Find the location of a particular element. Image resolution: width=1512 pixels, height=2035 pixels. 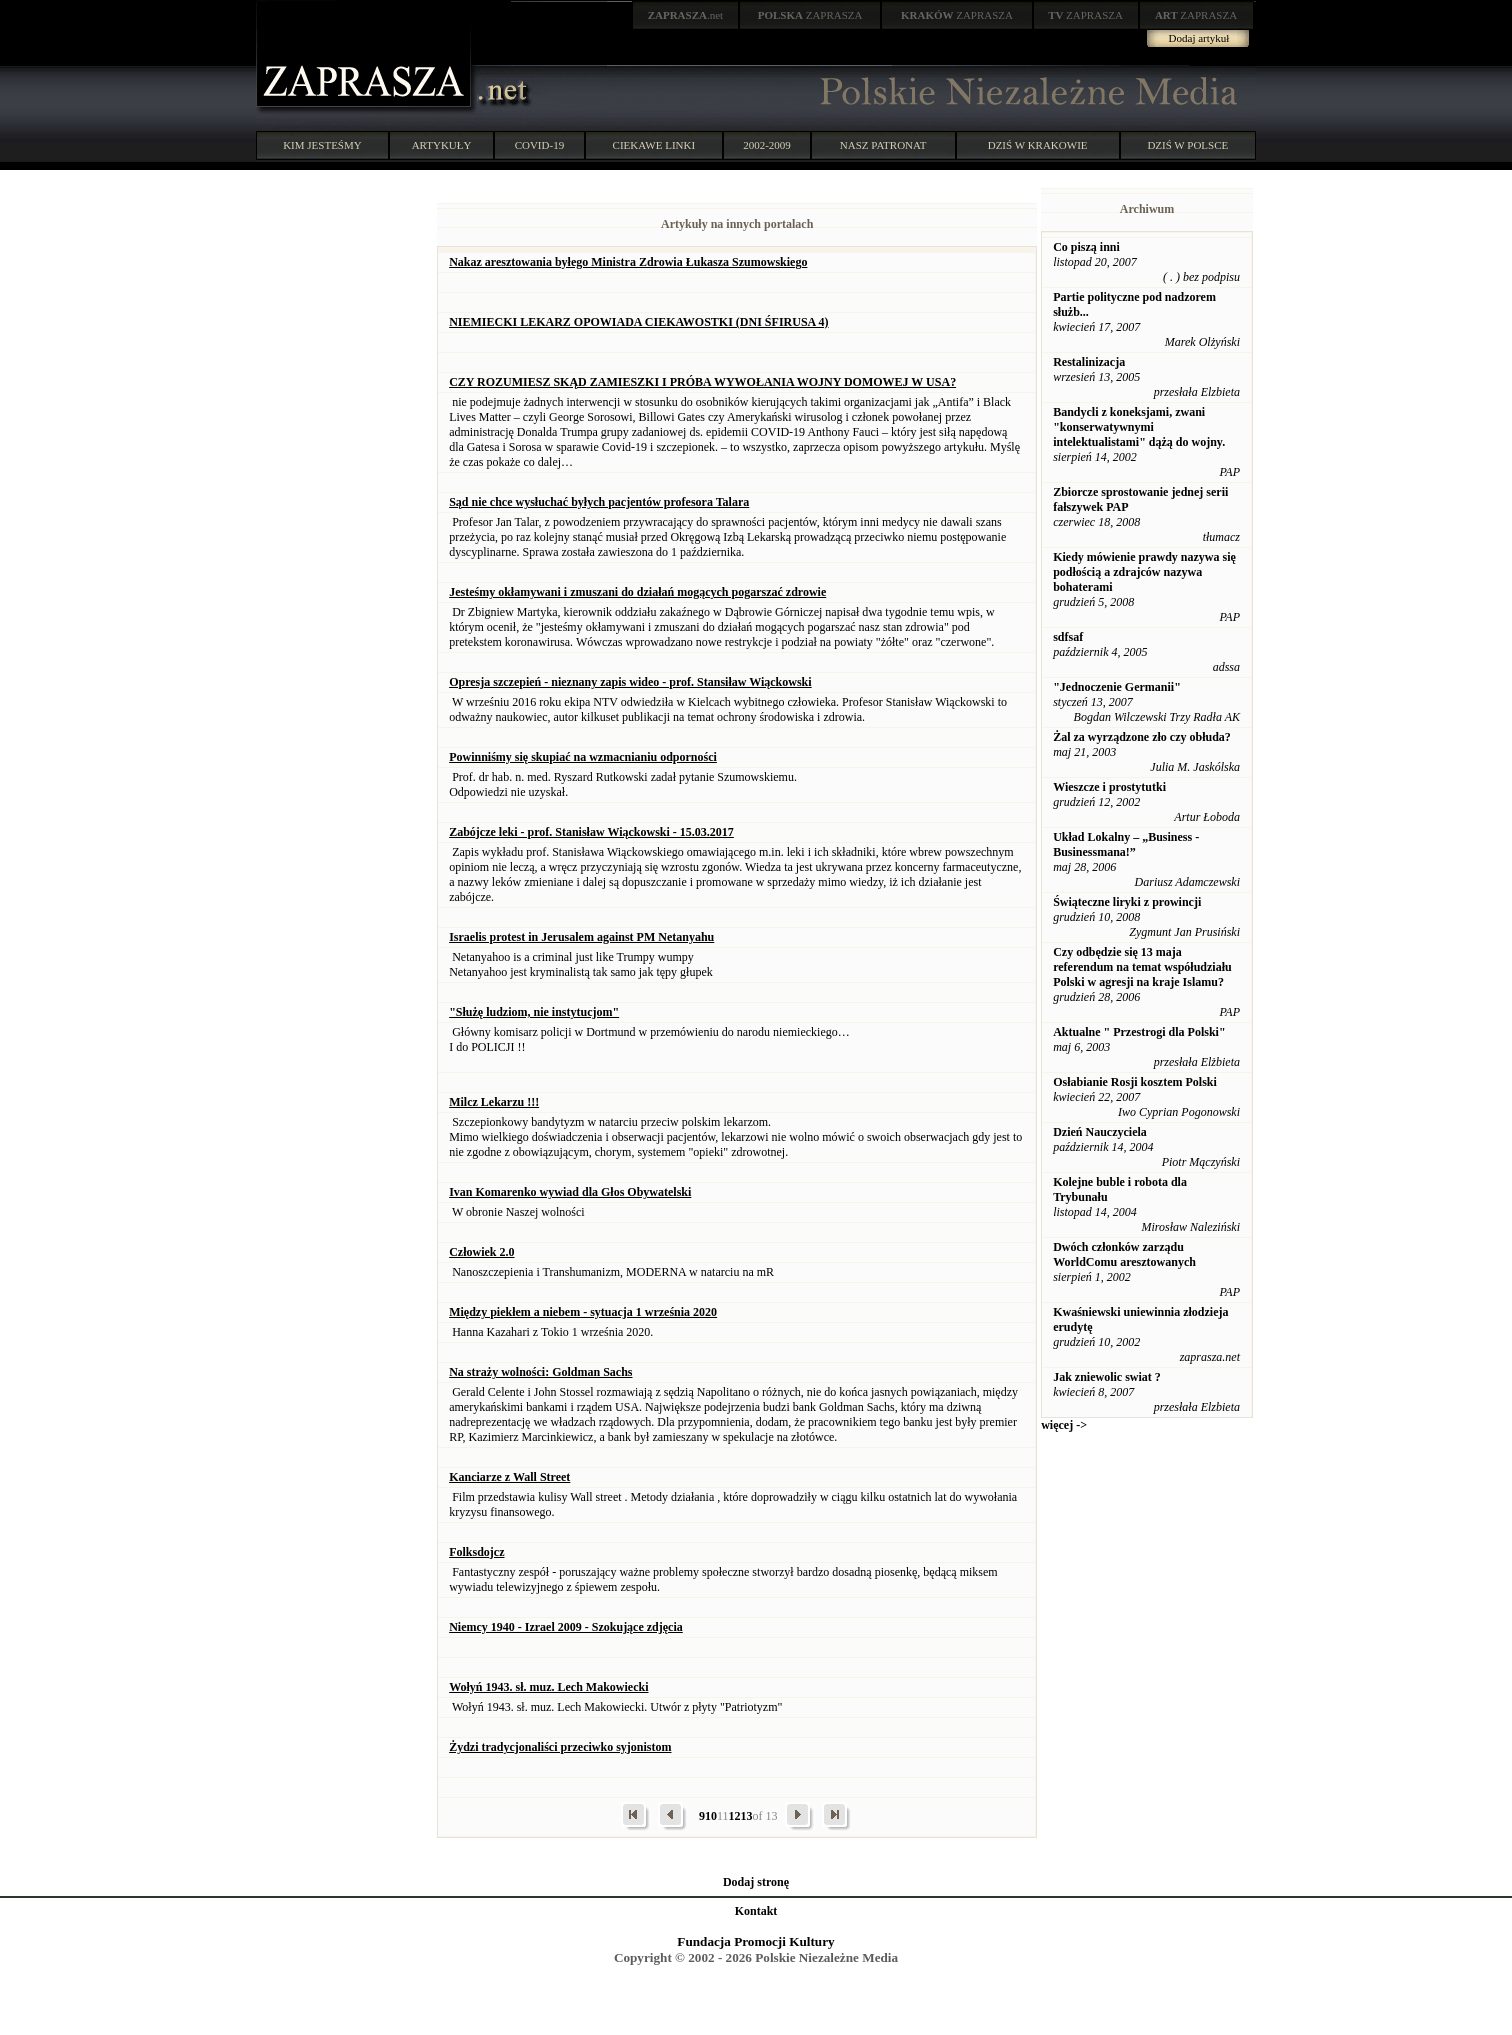

Świąteczne liryki z prowincji is located at coordinates (1127, 902).